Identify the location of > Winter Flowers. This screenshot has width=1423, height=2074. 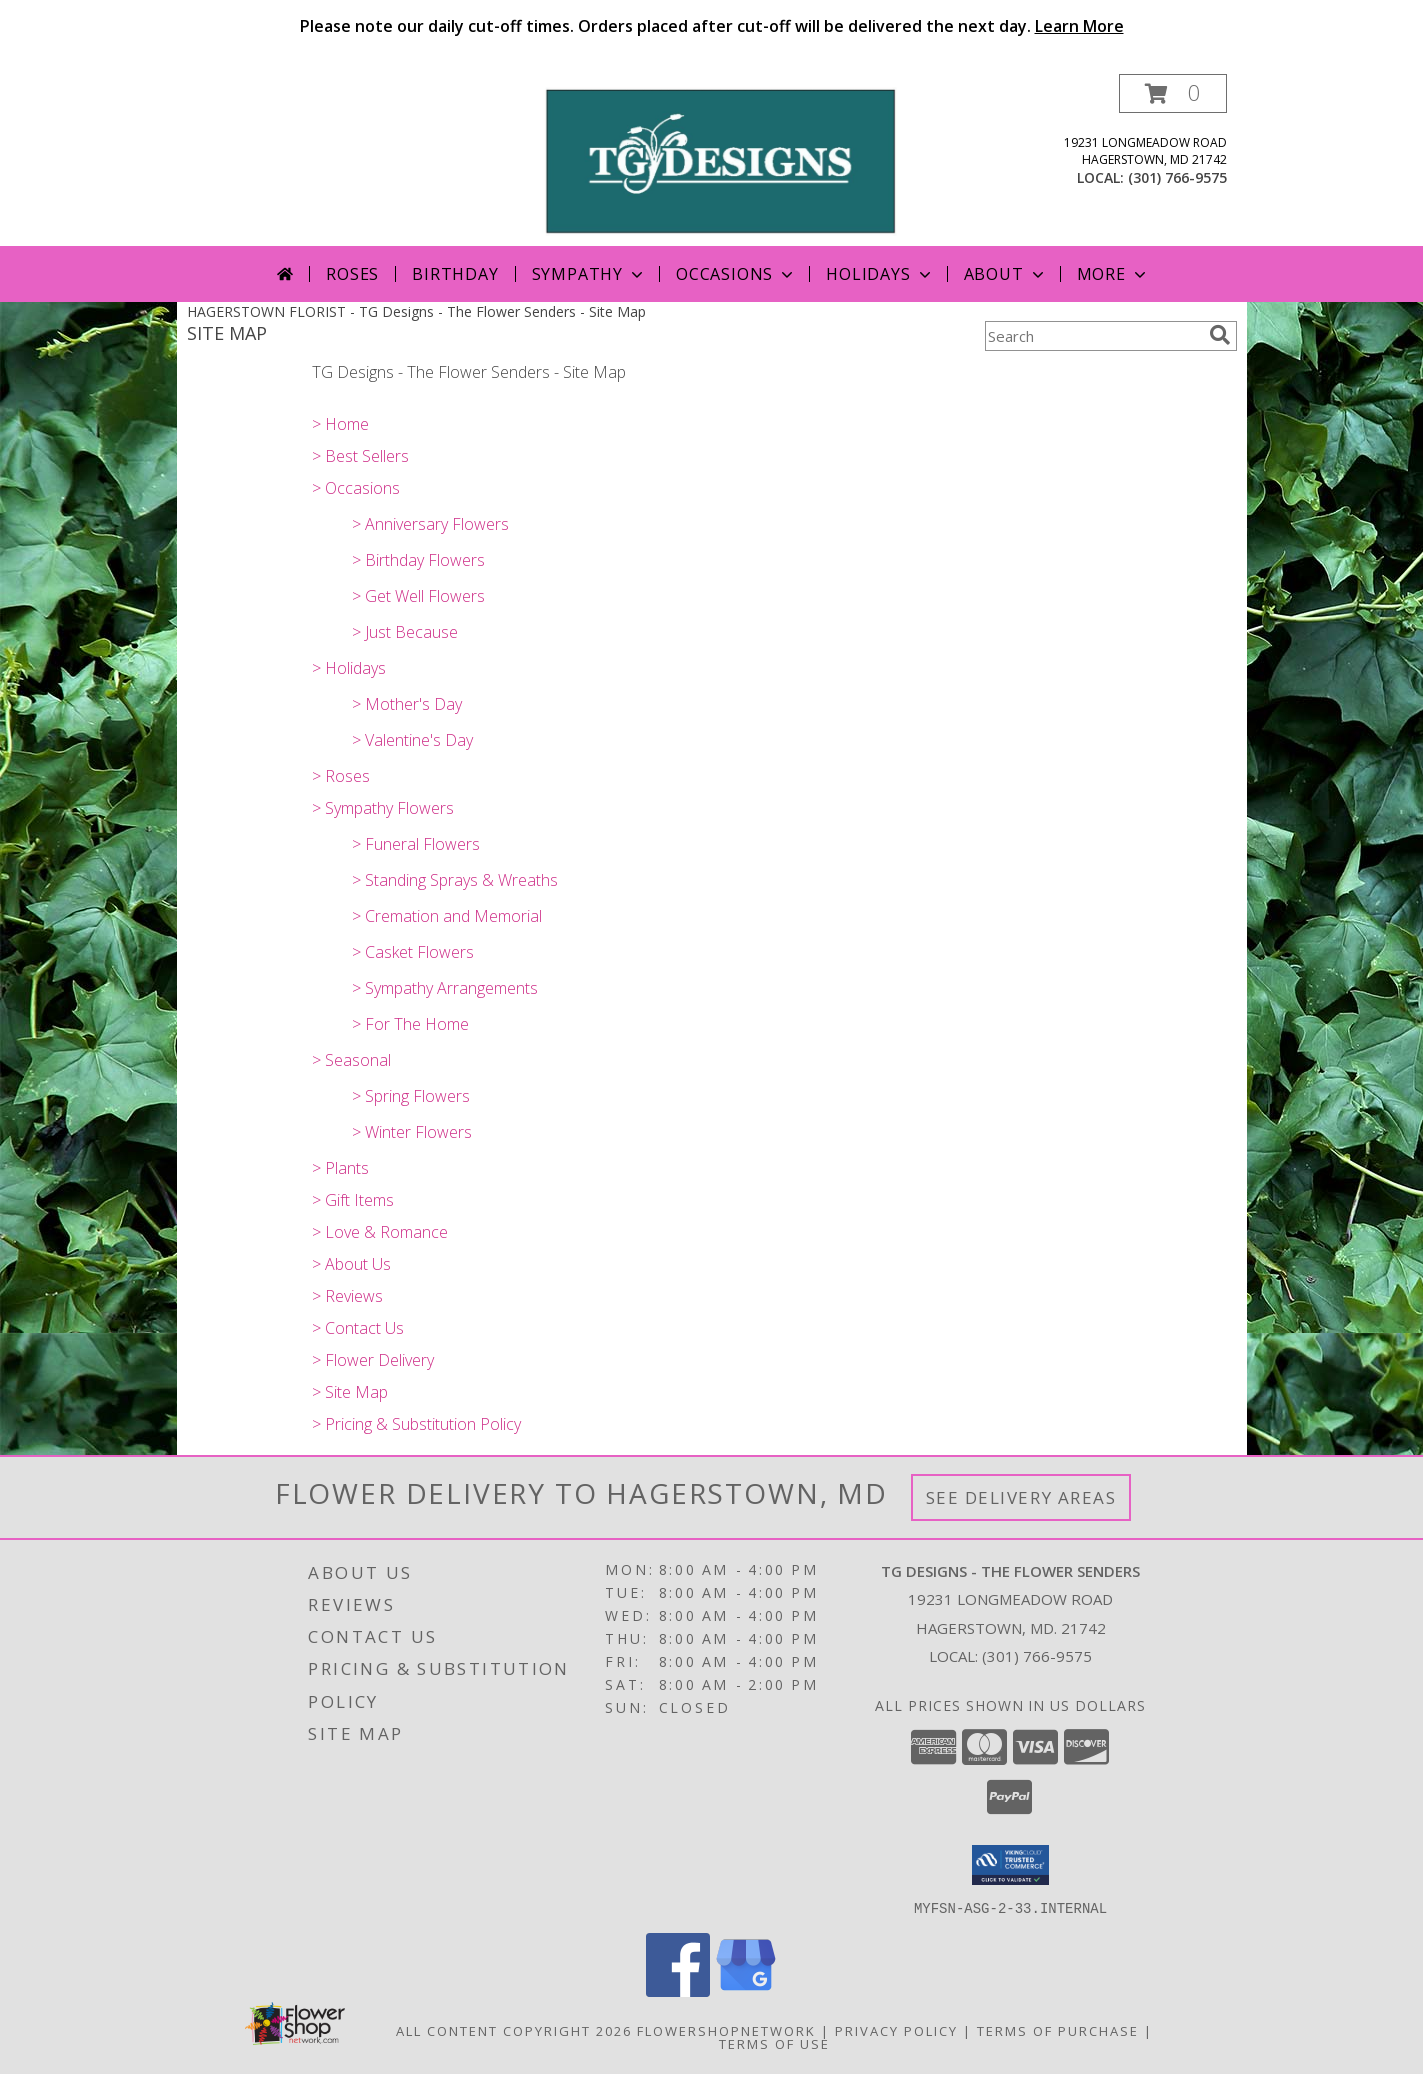
(412, 1132).